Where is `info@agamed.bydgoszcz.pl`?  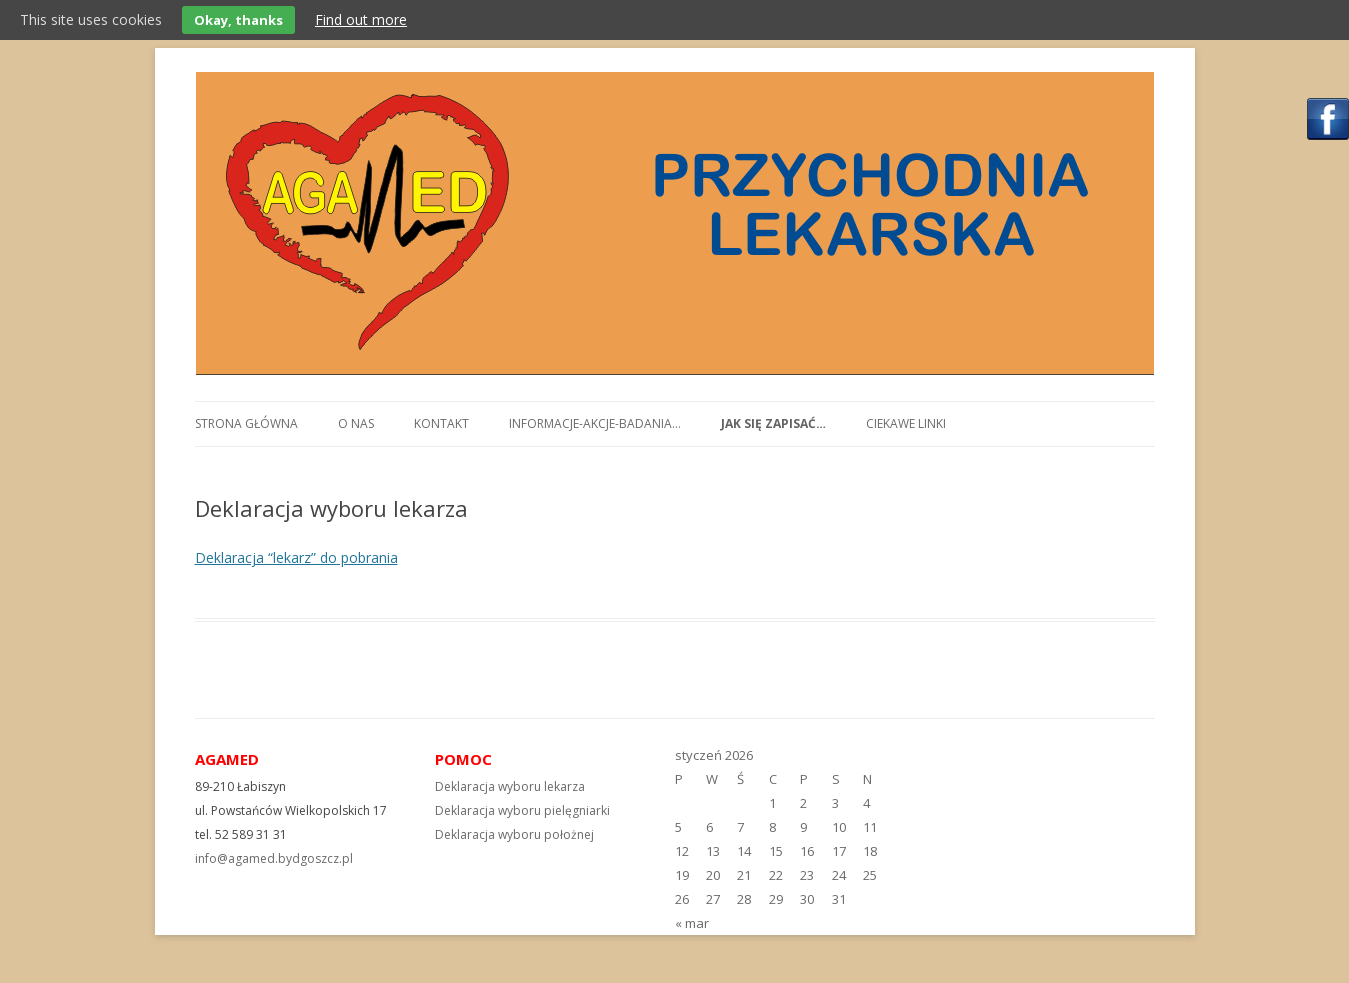
info@agamed.bydgoszcz.pl is located at coordinates (274, 858).